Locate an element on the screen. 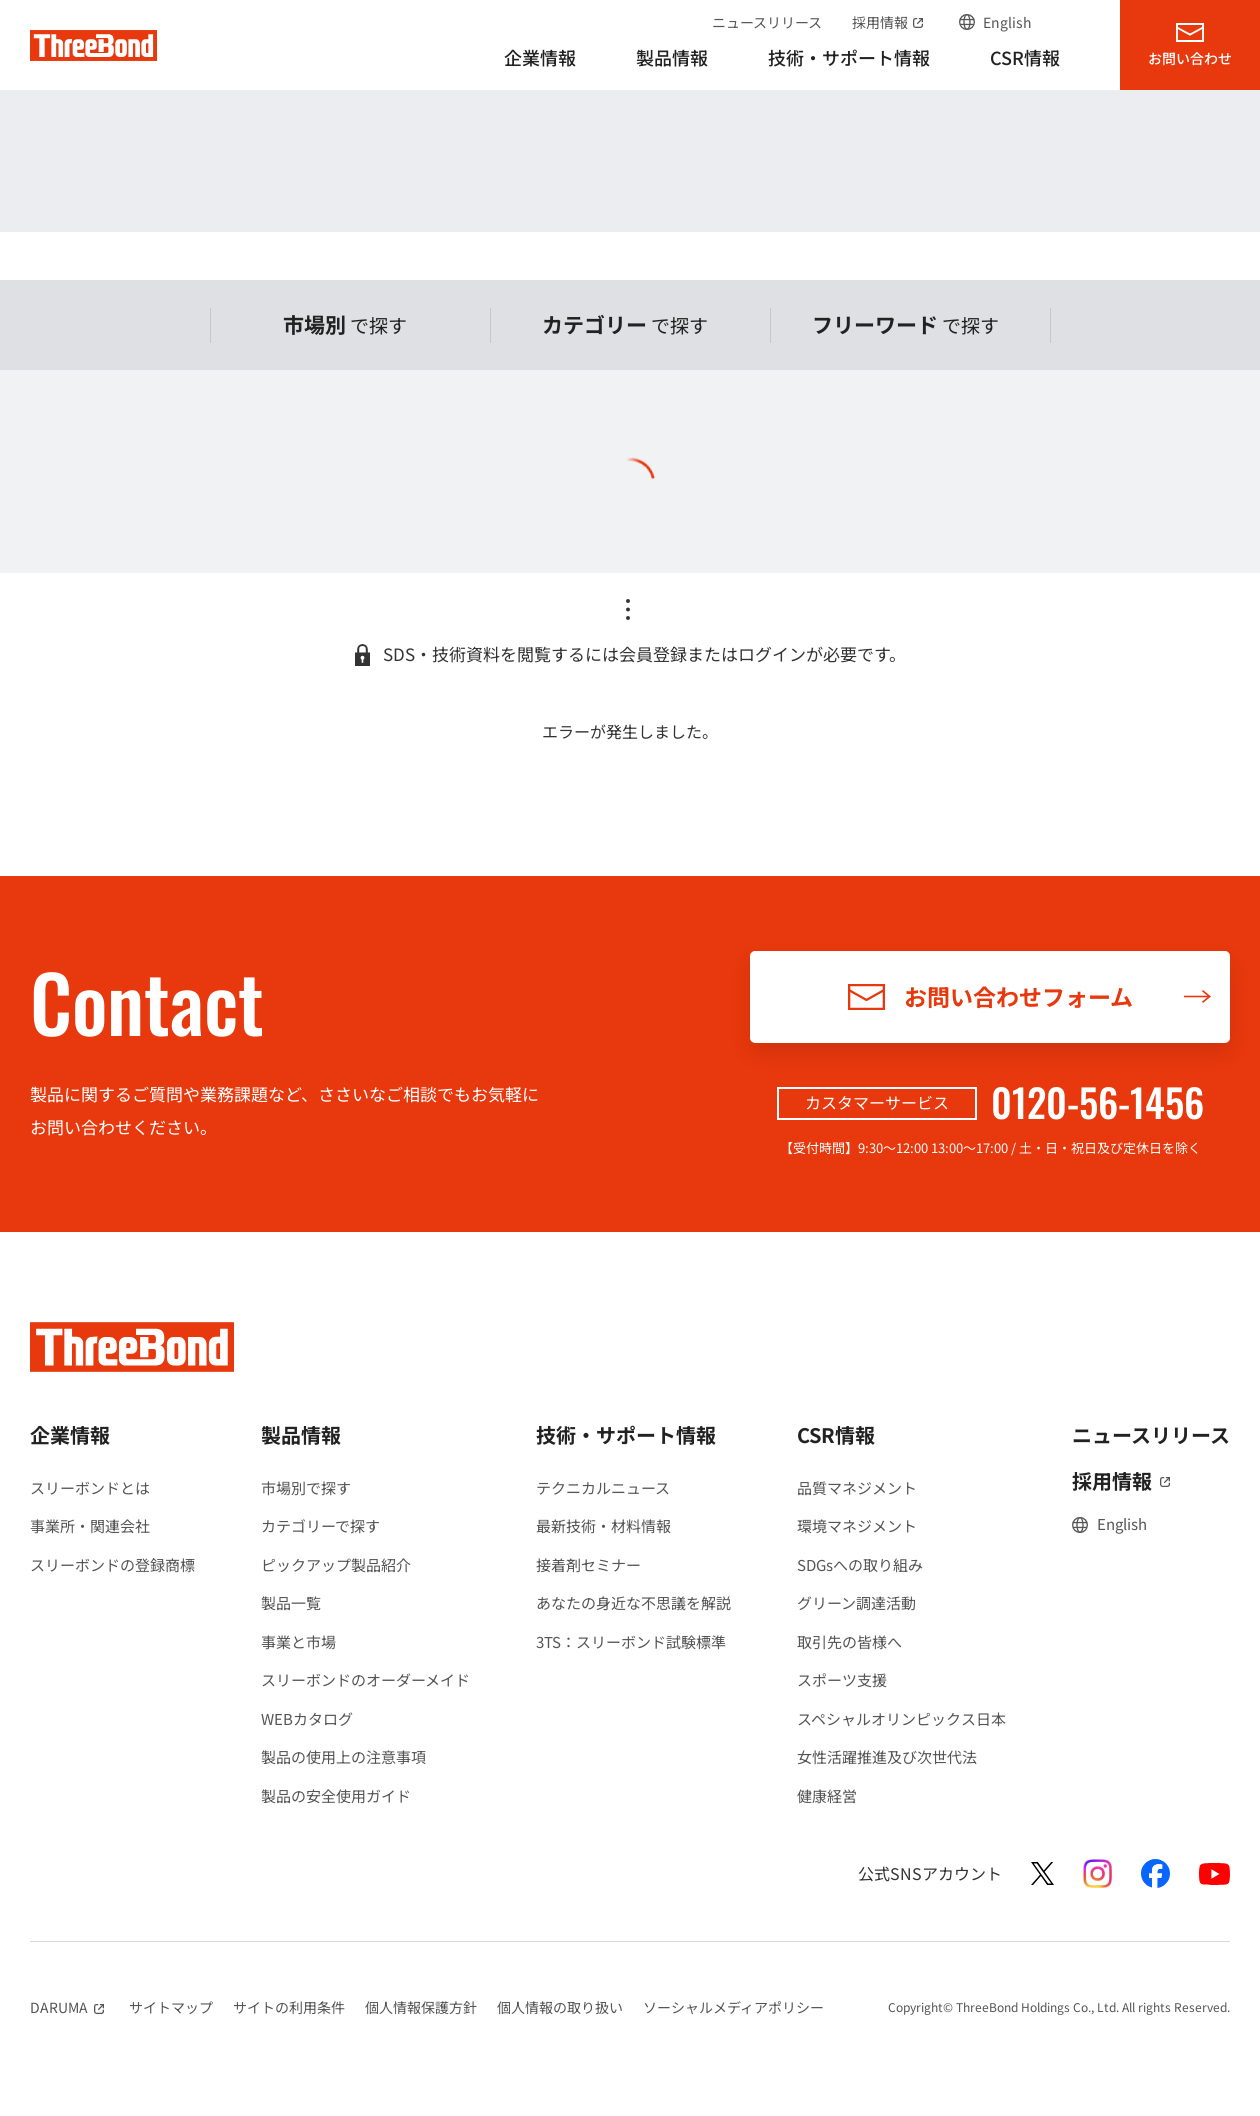 Image resolution: width=1260 pixels, height=2116 pixels. カテゴリーで探す is located at coordinates (320, 1525).